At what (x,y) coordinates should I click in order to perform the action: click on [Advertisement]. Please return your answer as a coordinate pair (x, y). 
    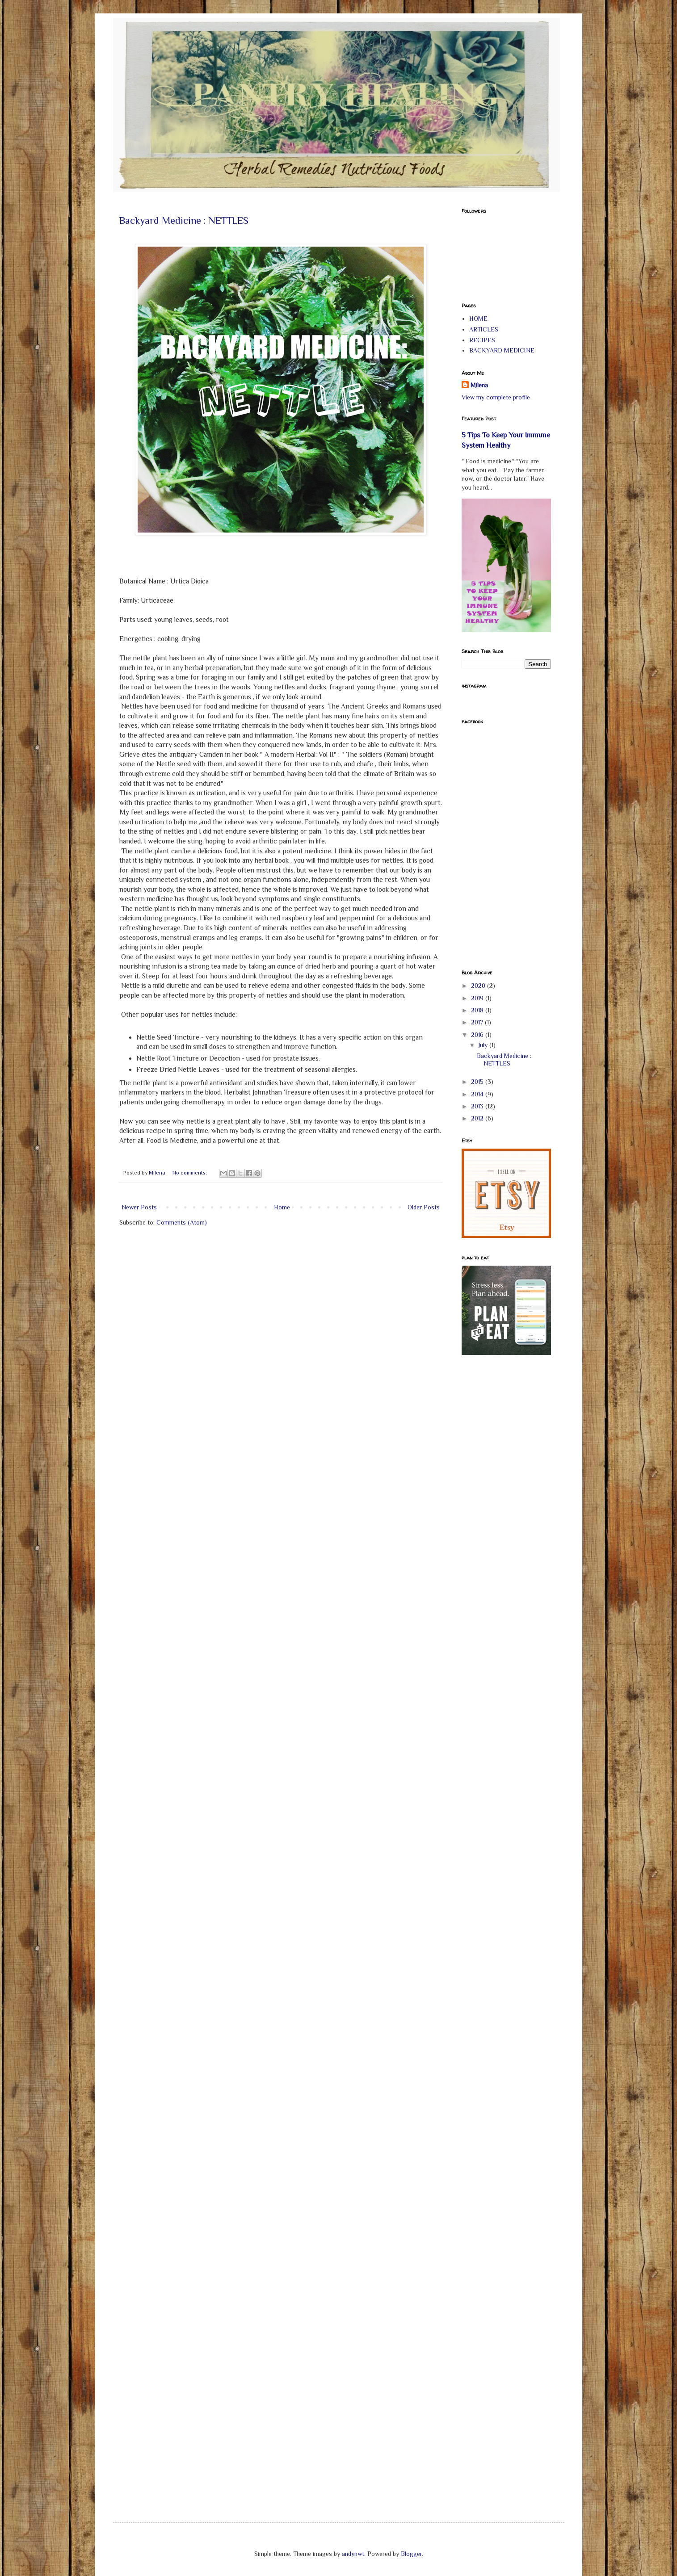
    Looking at the image, I should click on (497, 1505).